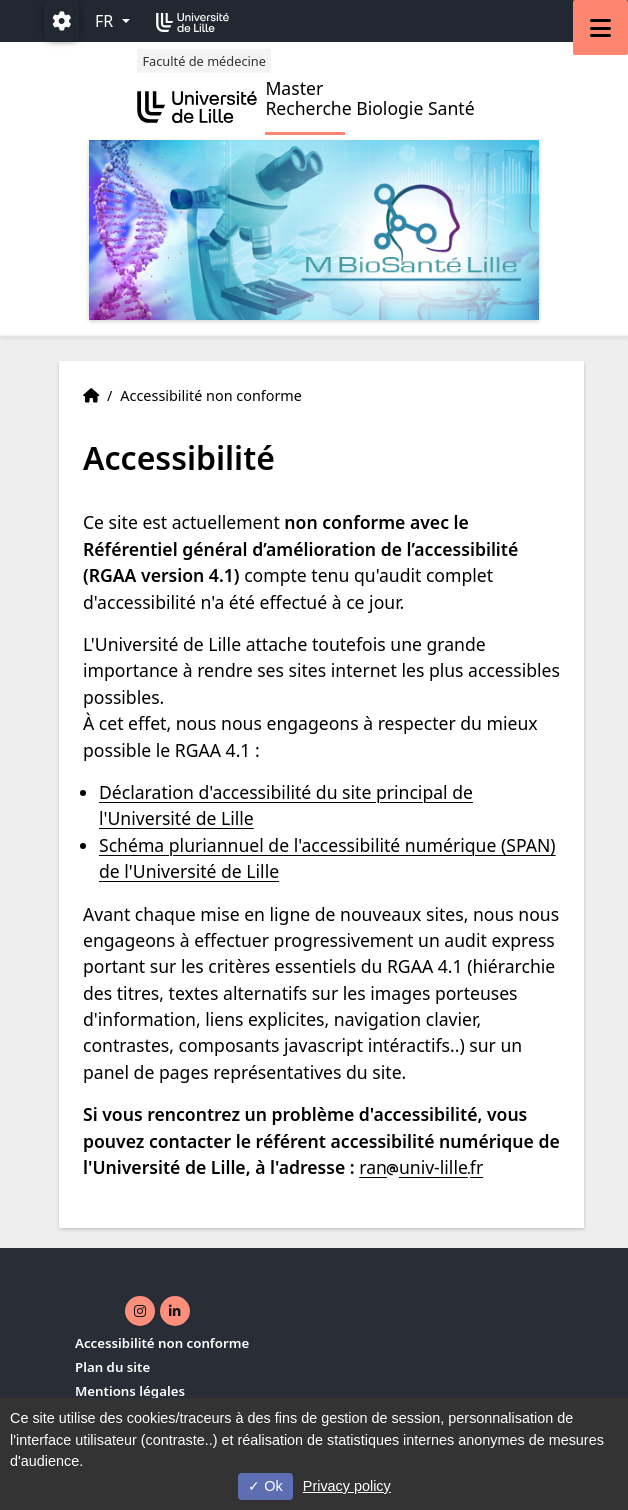 The height and width of the screenshot is (1510, 628). What do you see at coordinates (600, 27) in the screenshot?
I see `[Navigation]` at bounding box center [600, 27].